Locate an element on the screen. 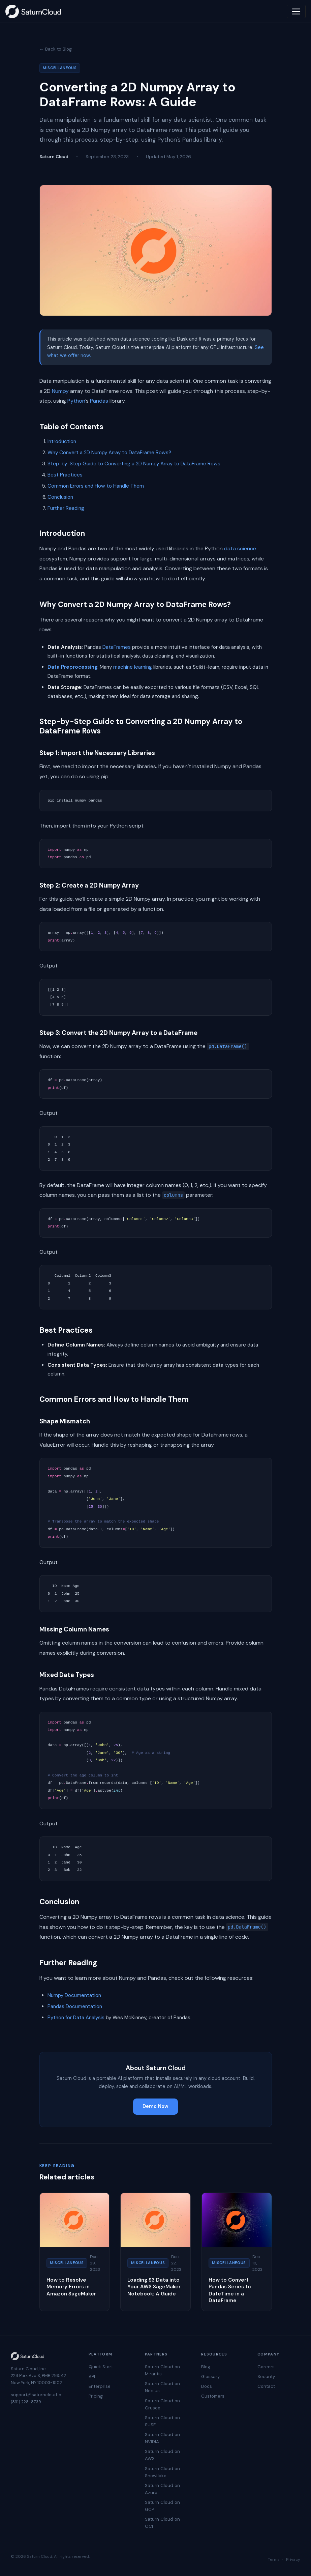 The image size is (311, 2576). Customers is located at coordinates (212, 2396).